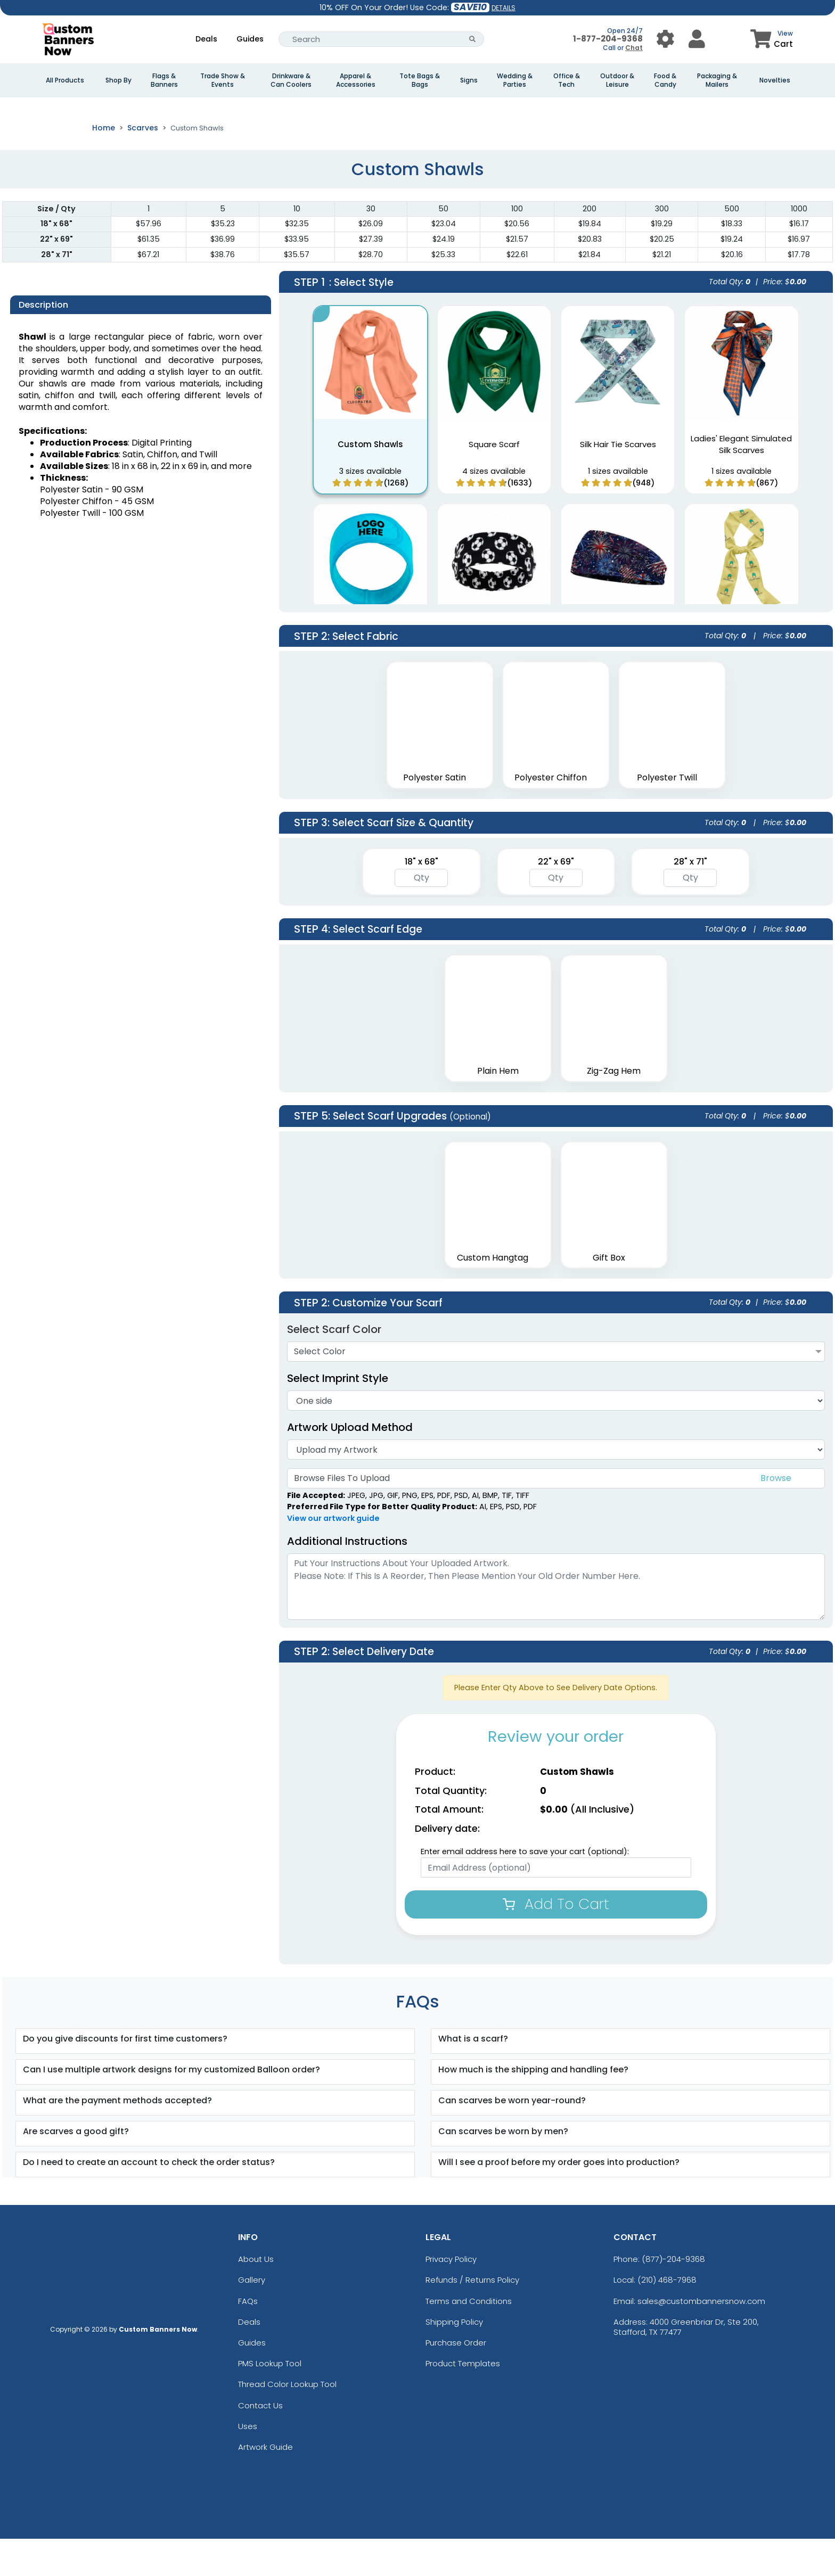 Image resolution: width=835 pixels, height=2576 pixels. What do you see at coordinates (222, 80) in the screenshot?
I see `Trade Show & Events` at bounding box center [222, 80].